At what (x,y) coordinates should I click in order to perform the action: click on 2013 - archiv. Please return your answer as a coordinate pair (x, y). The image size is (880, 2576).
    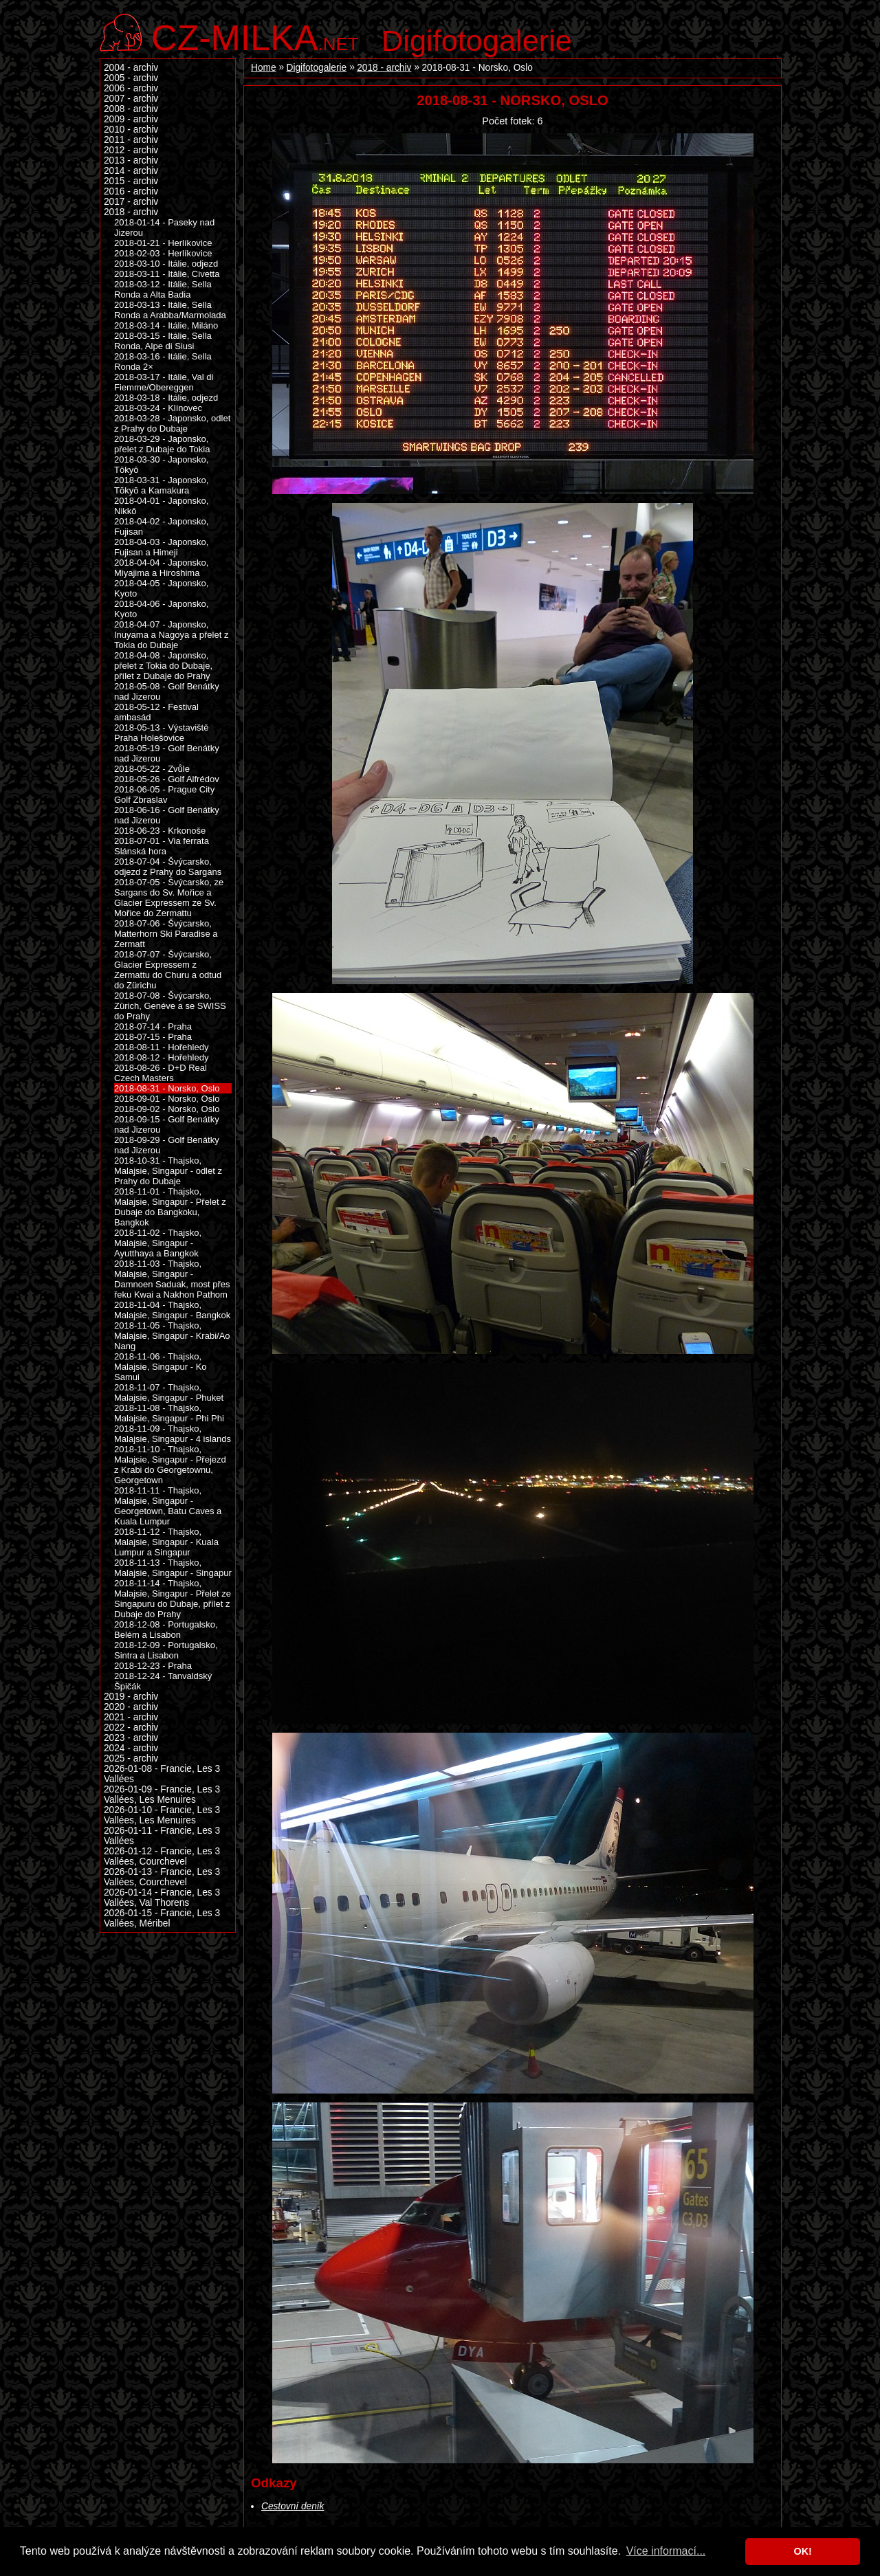
    Looking at the image, I should click on (131, 160).